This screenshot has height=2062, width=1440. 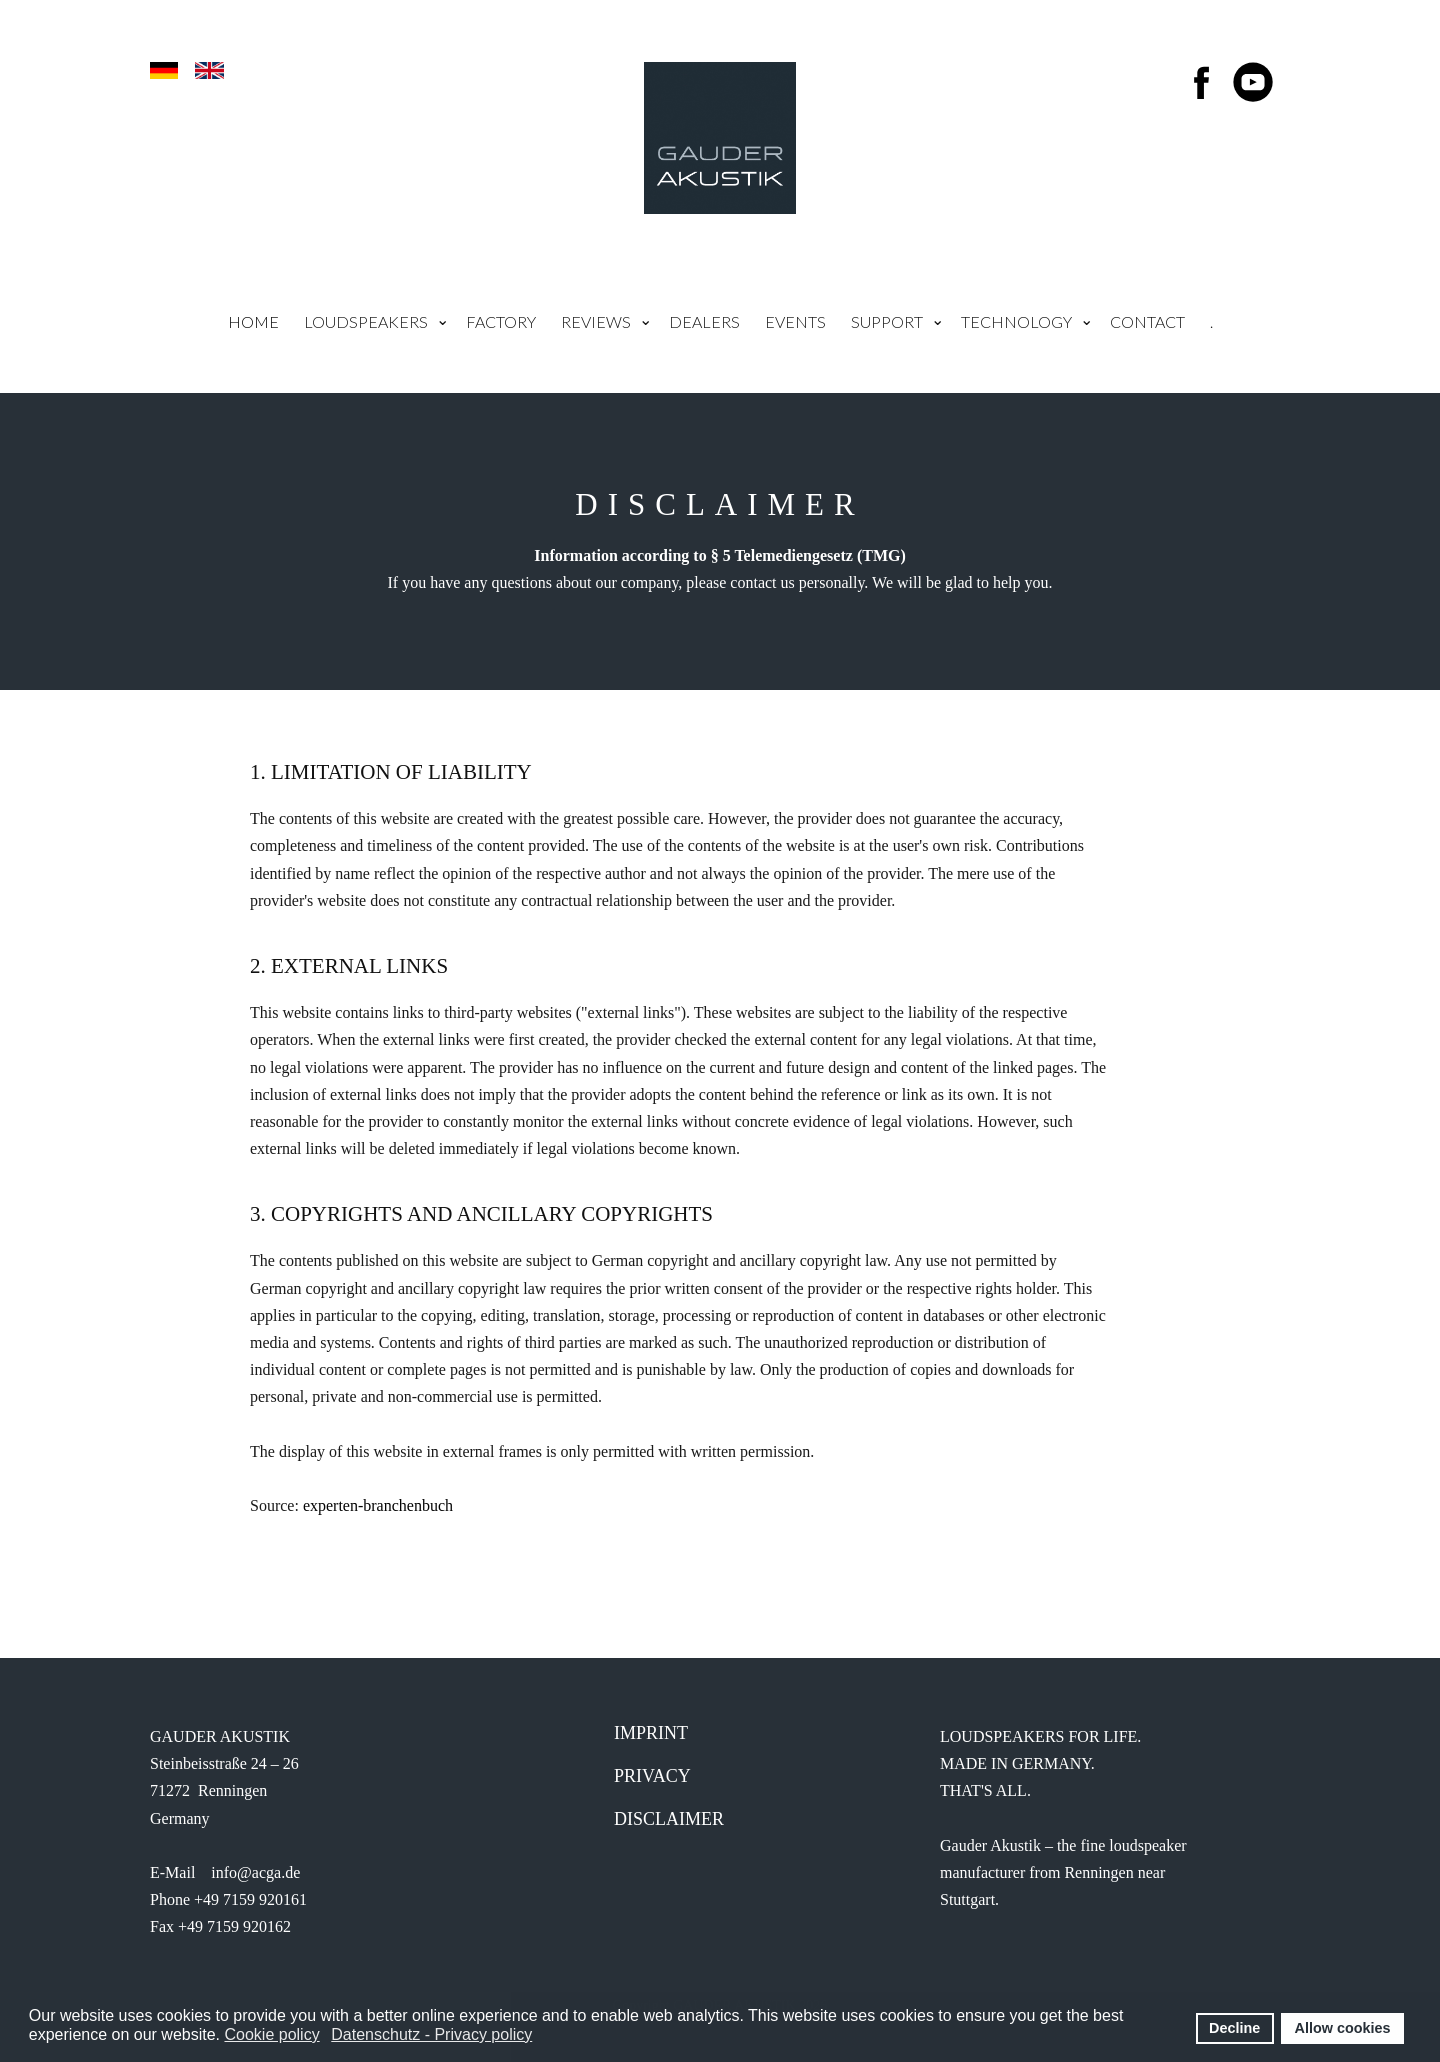 What do you see at coordinates (652, 1776) in the screenshot?
I see `Privacy` at bounding box center [652, 1776].